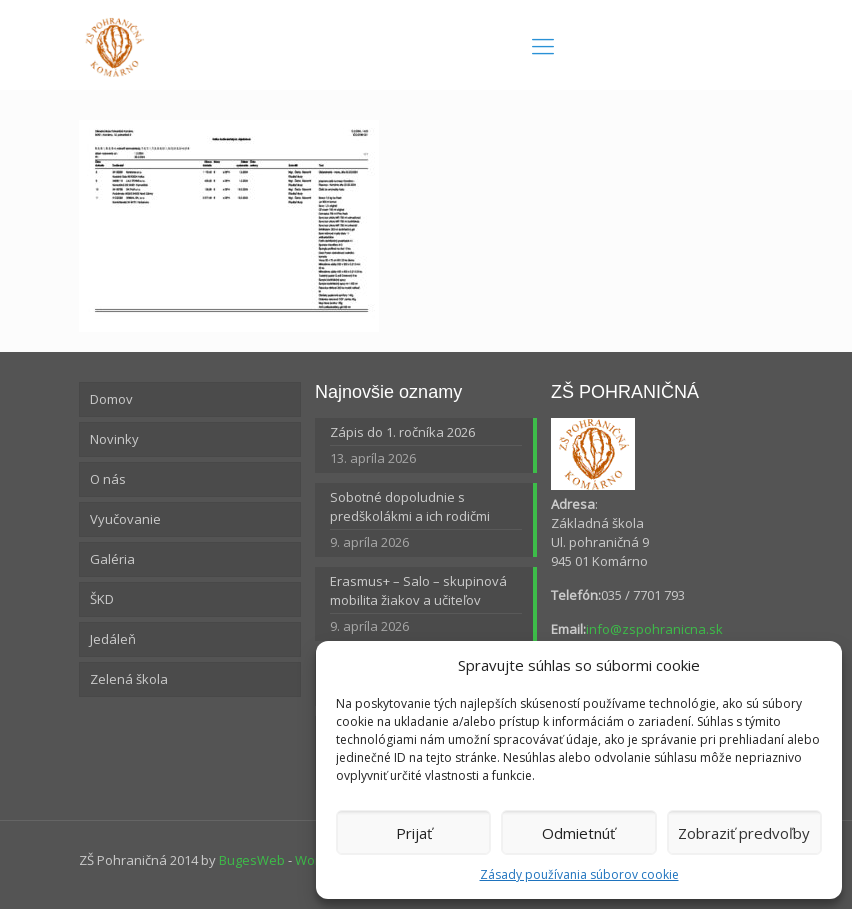 This screenshot has height=909, width=852. What do you see at coordinates (402, 432) in the screenshot?
I see `Zápis do 1. ročníka 2026` at bounding box center [402, 432].